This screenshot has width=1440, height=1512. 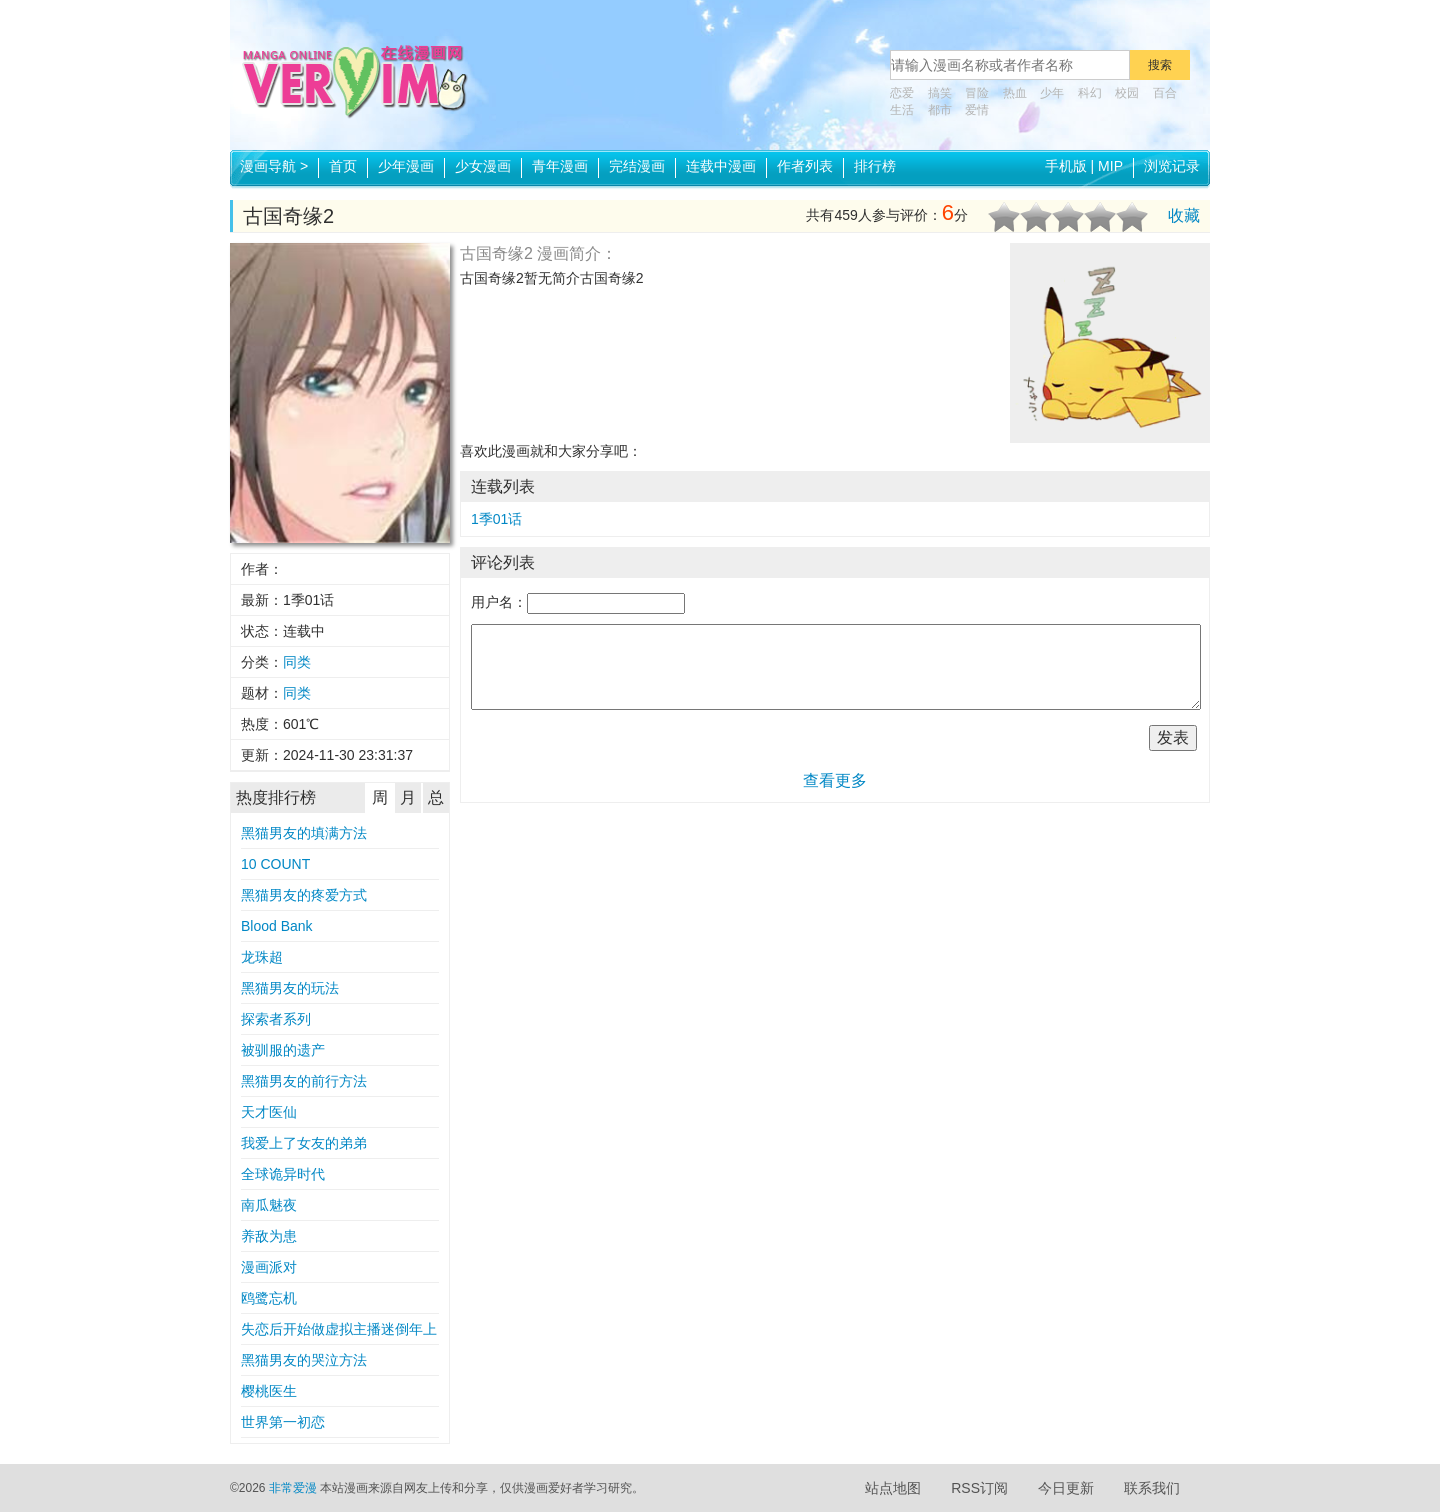 I want to click on RSS订阅, so click(x=979, y=1488).